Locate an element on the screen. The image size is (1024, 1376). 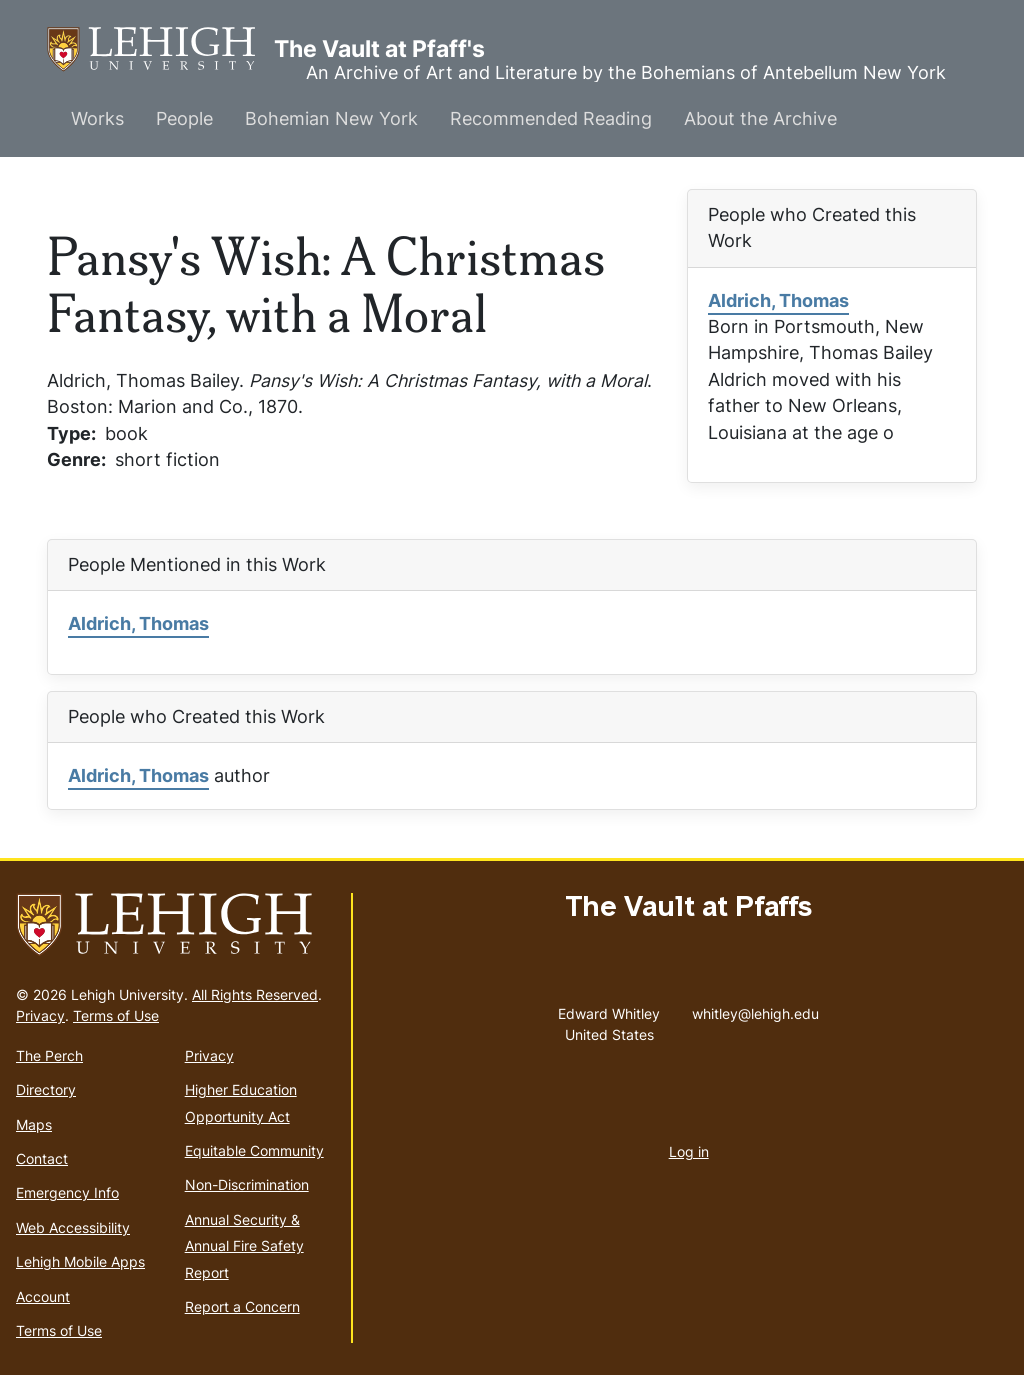
Account is located at coordinates (43, 1296).